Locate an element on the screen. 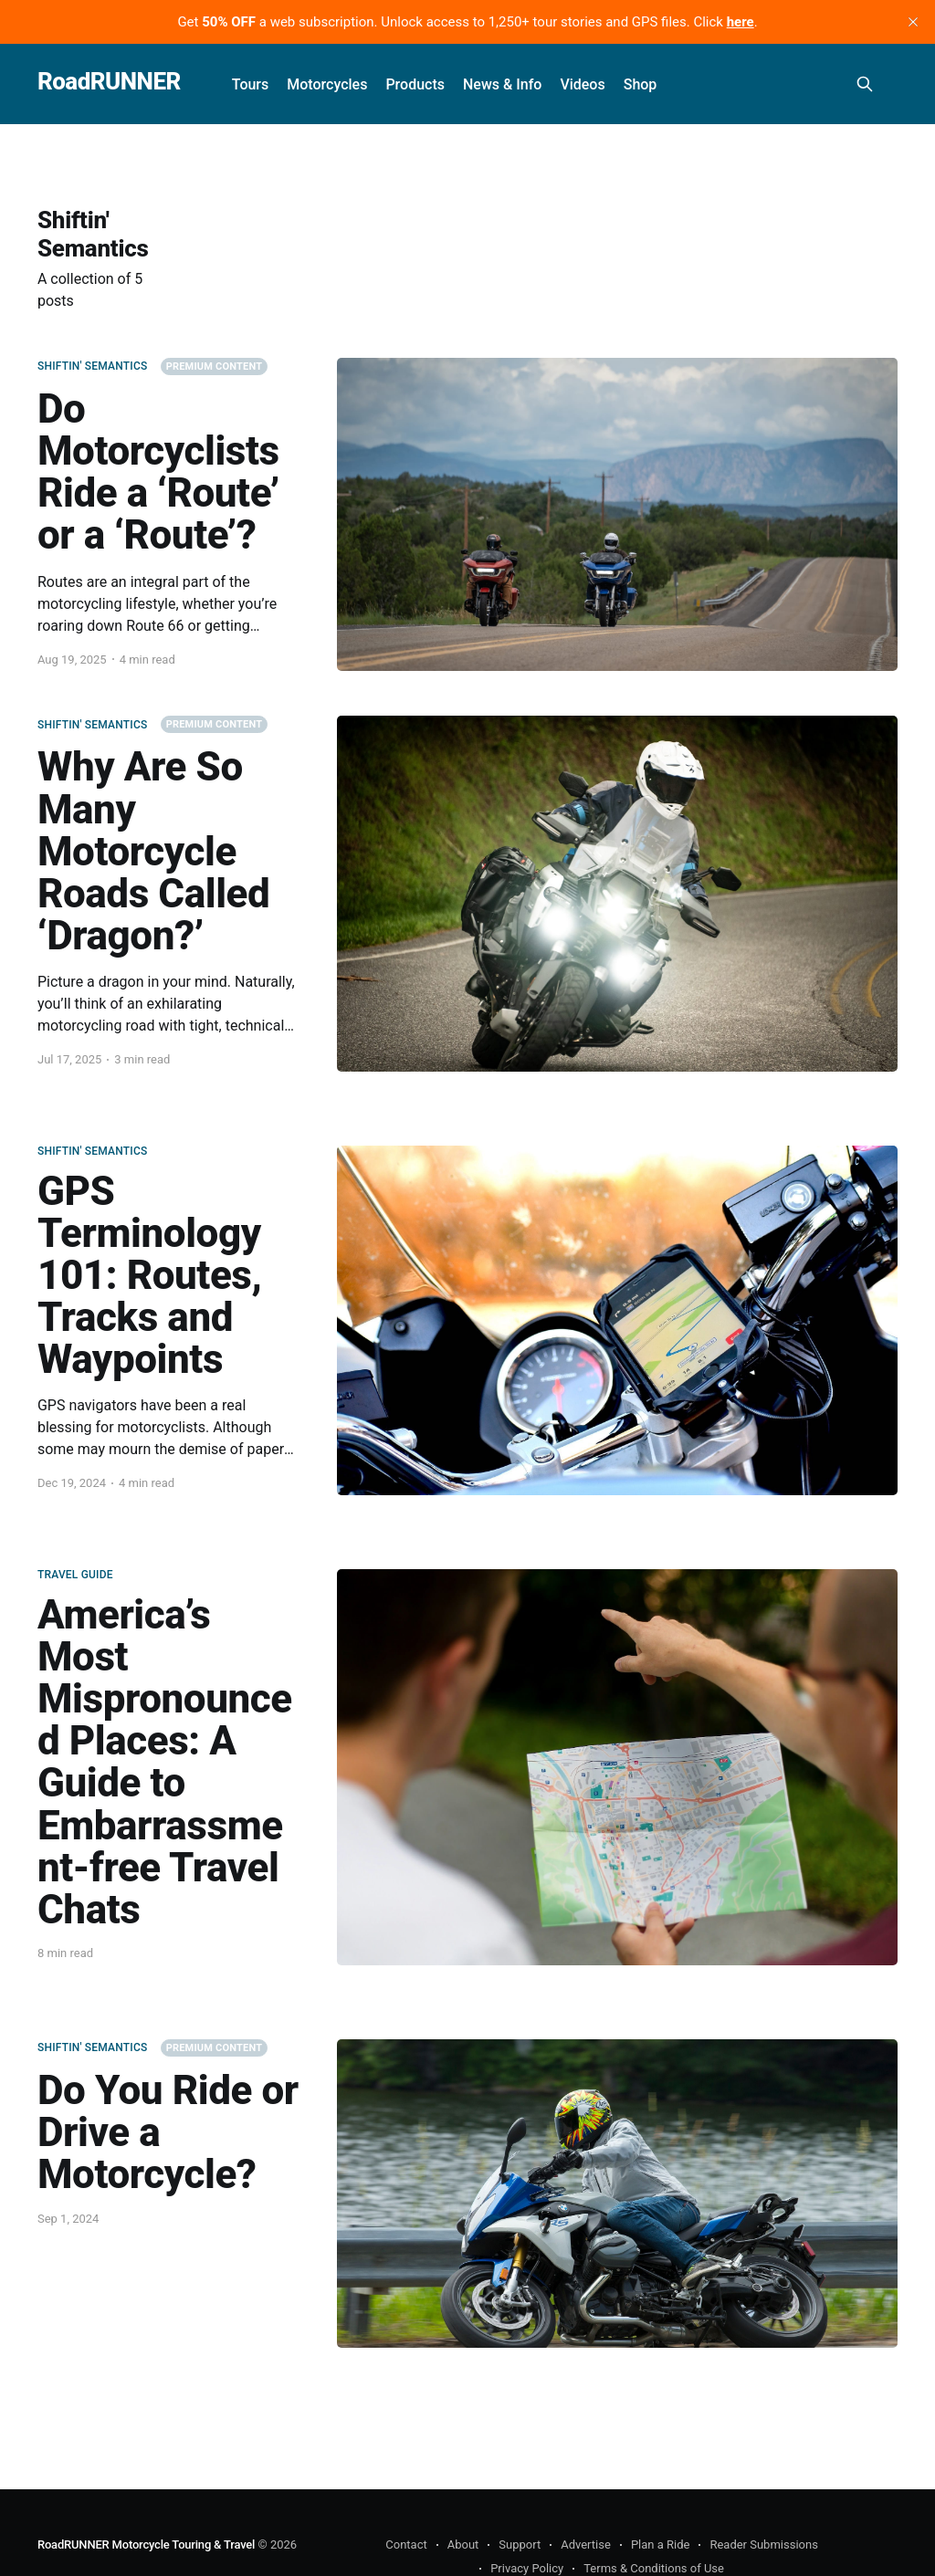 The width and height of the screenshot is (935, 2576). Tours is located at coordinates (250, 84).